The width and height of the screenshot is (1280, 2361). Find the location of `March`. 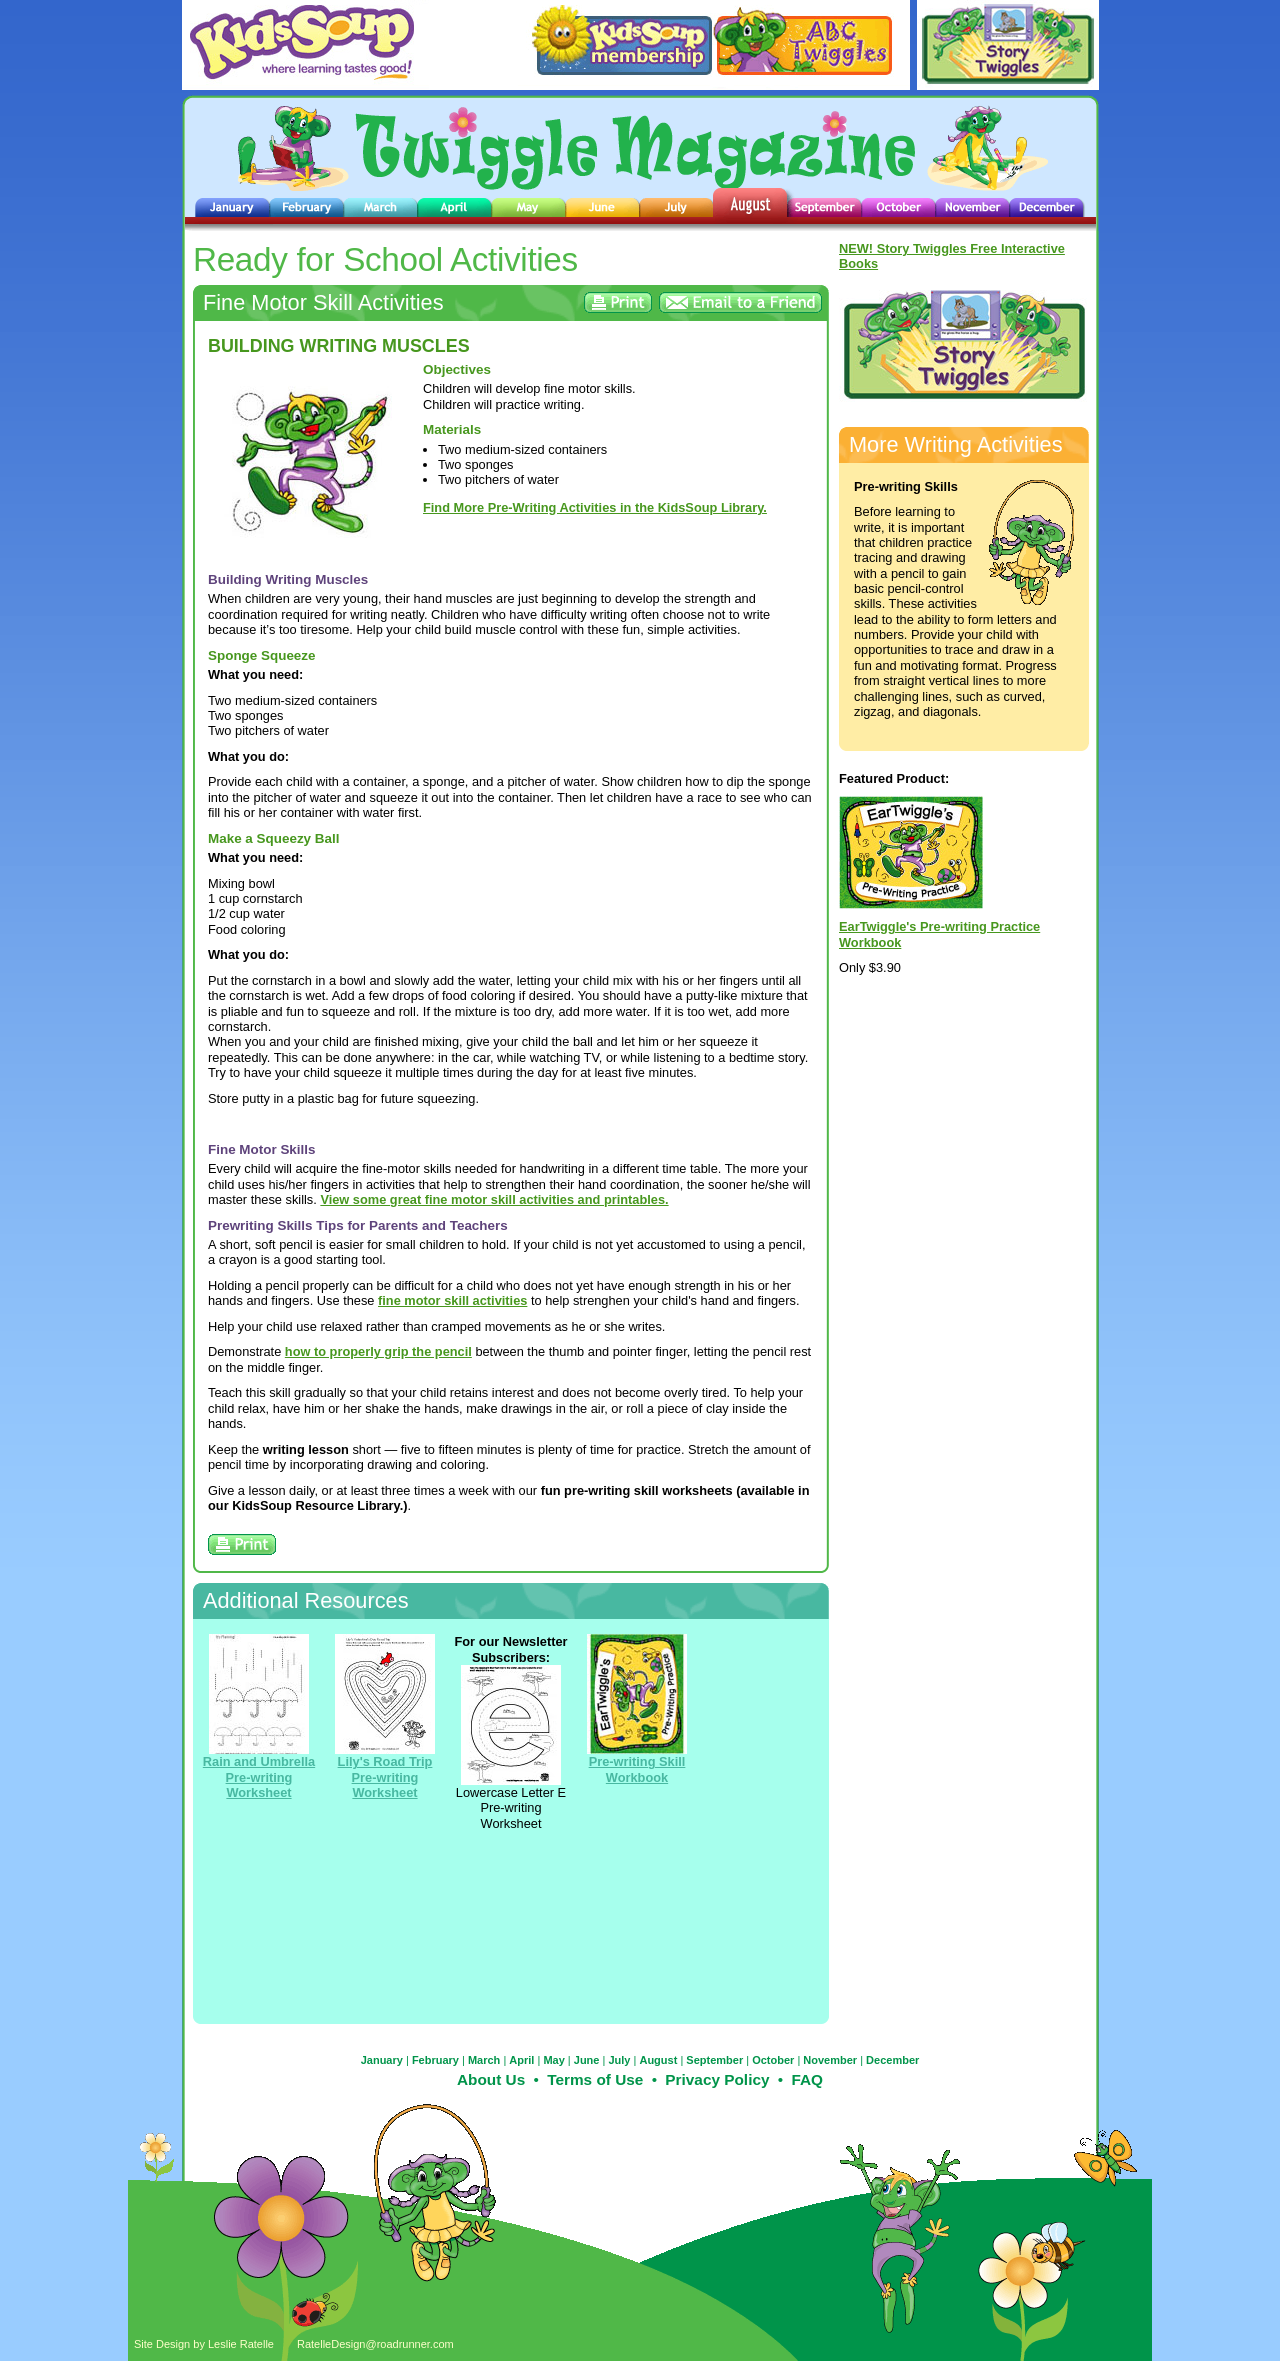

March is located at coordinates (484, 2060).